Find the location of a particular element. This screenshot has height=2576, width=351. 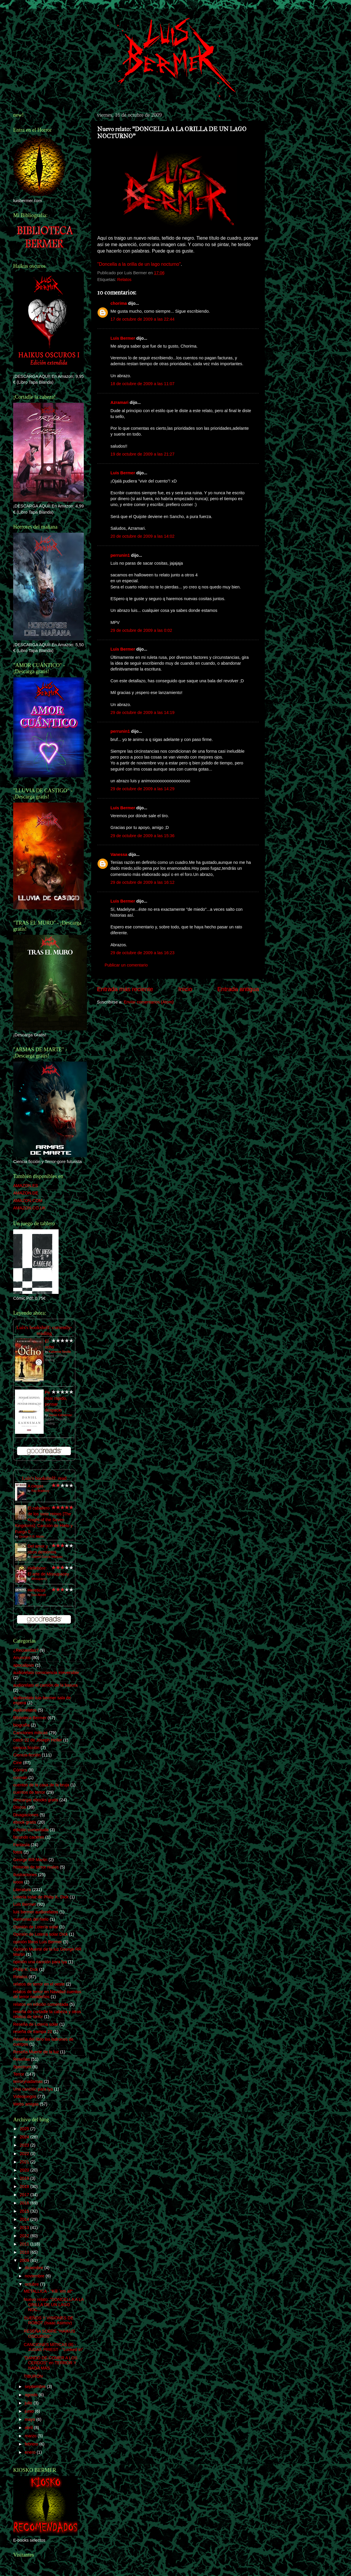

2020 is located at coordinates (25, 2170).